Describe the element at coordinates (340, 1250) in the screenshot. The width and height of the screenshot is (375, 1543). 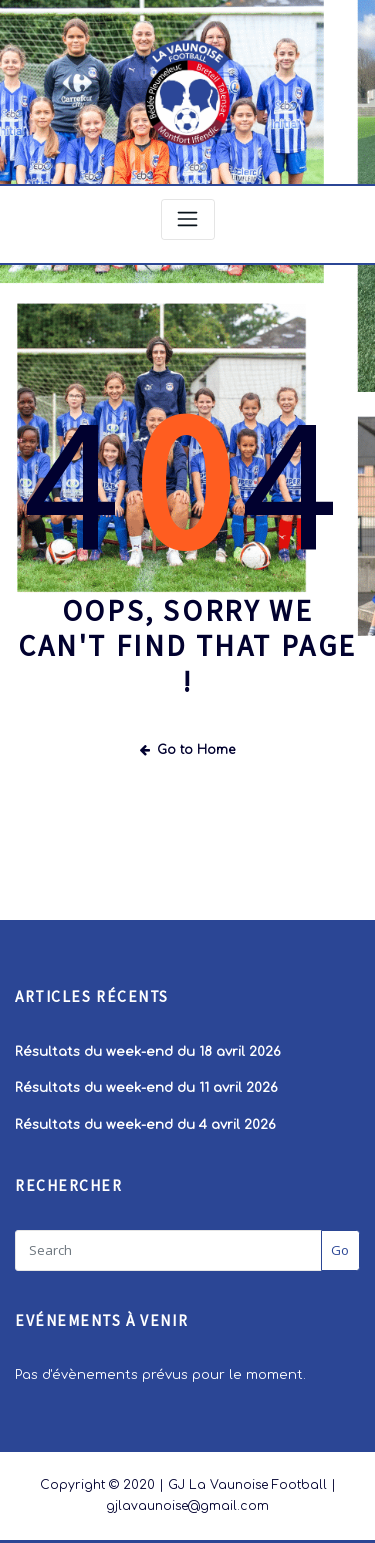
I see `Go` at that location.